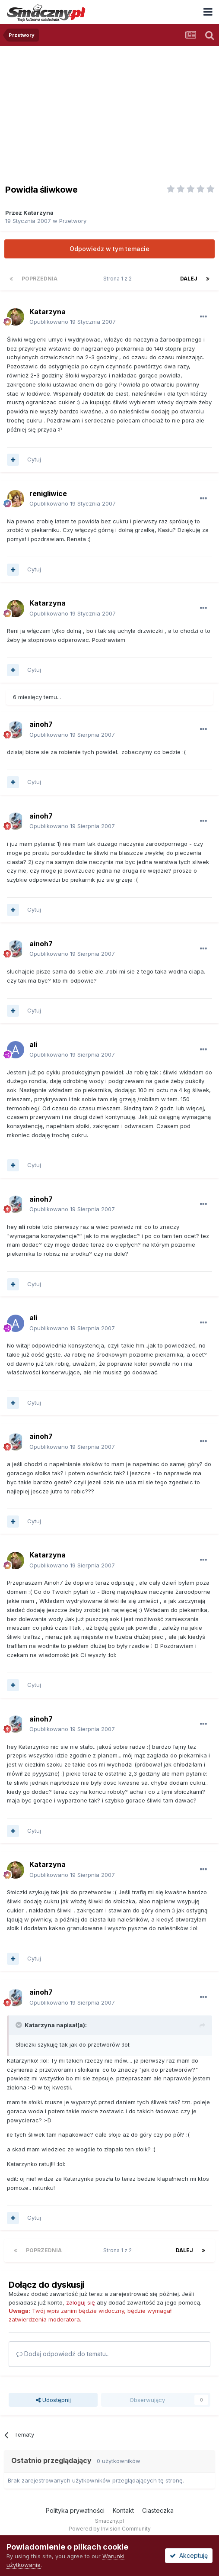 The width and height of the screenshot is (219, 2576). Describe the element at coordinates (41, 724) in the screenshot. I see `ainoh7` at that location.